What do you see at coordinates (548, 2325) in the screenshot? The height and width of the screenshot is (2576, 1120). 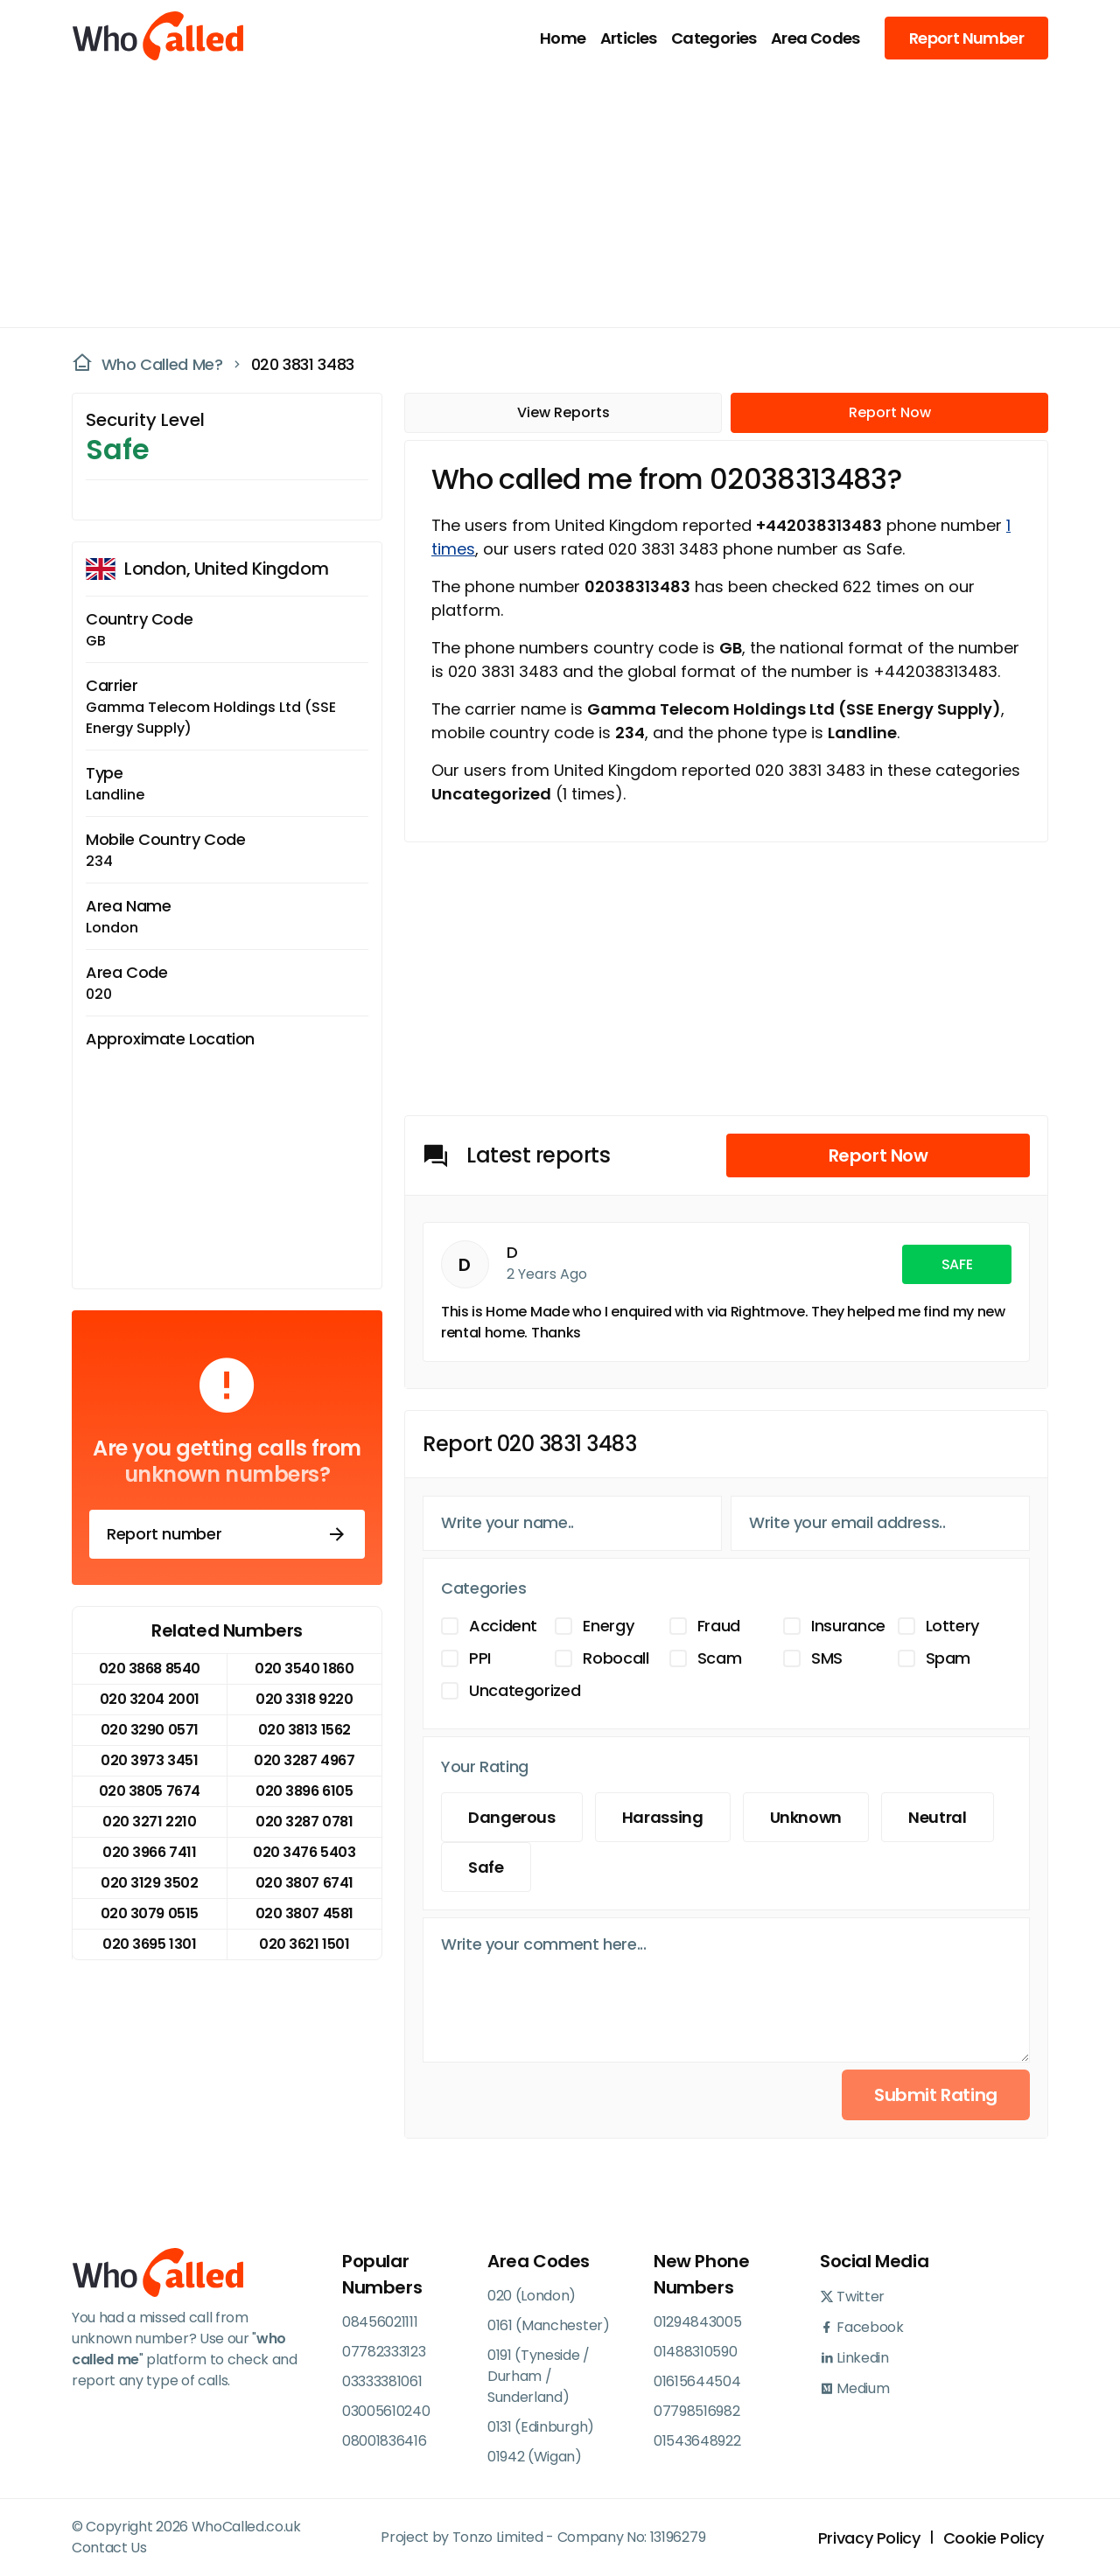 I see `0161 (Manchester)` at bounding box center [548, 2325].